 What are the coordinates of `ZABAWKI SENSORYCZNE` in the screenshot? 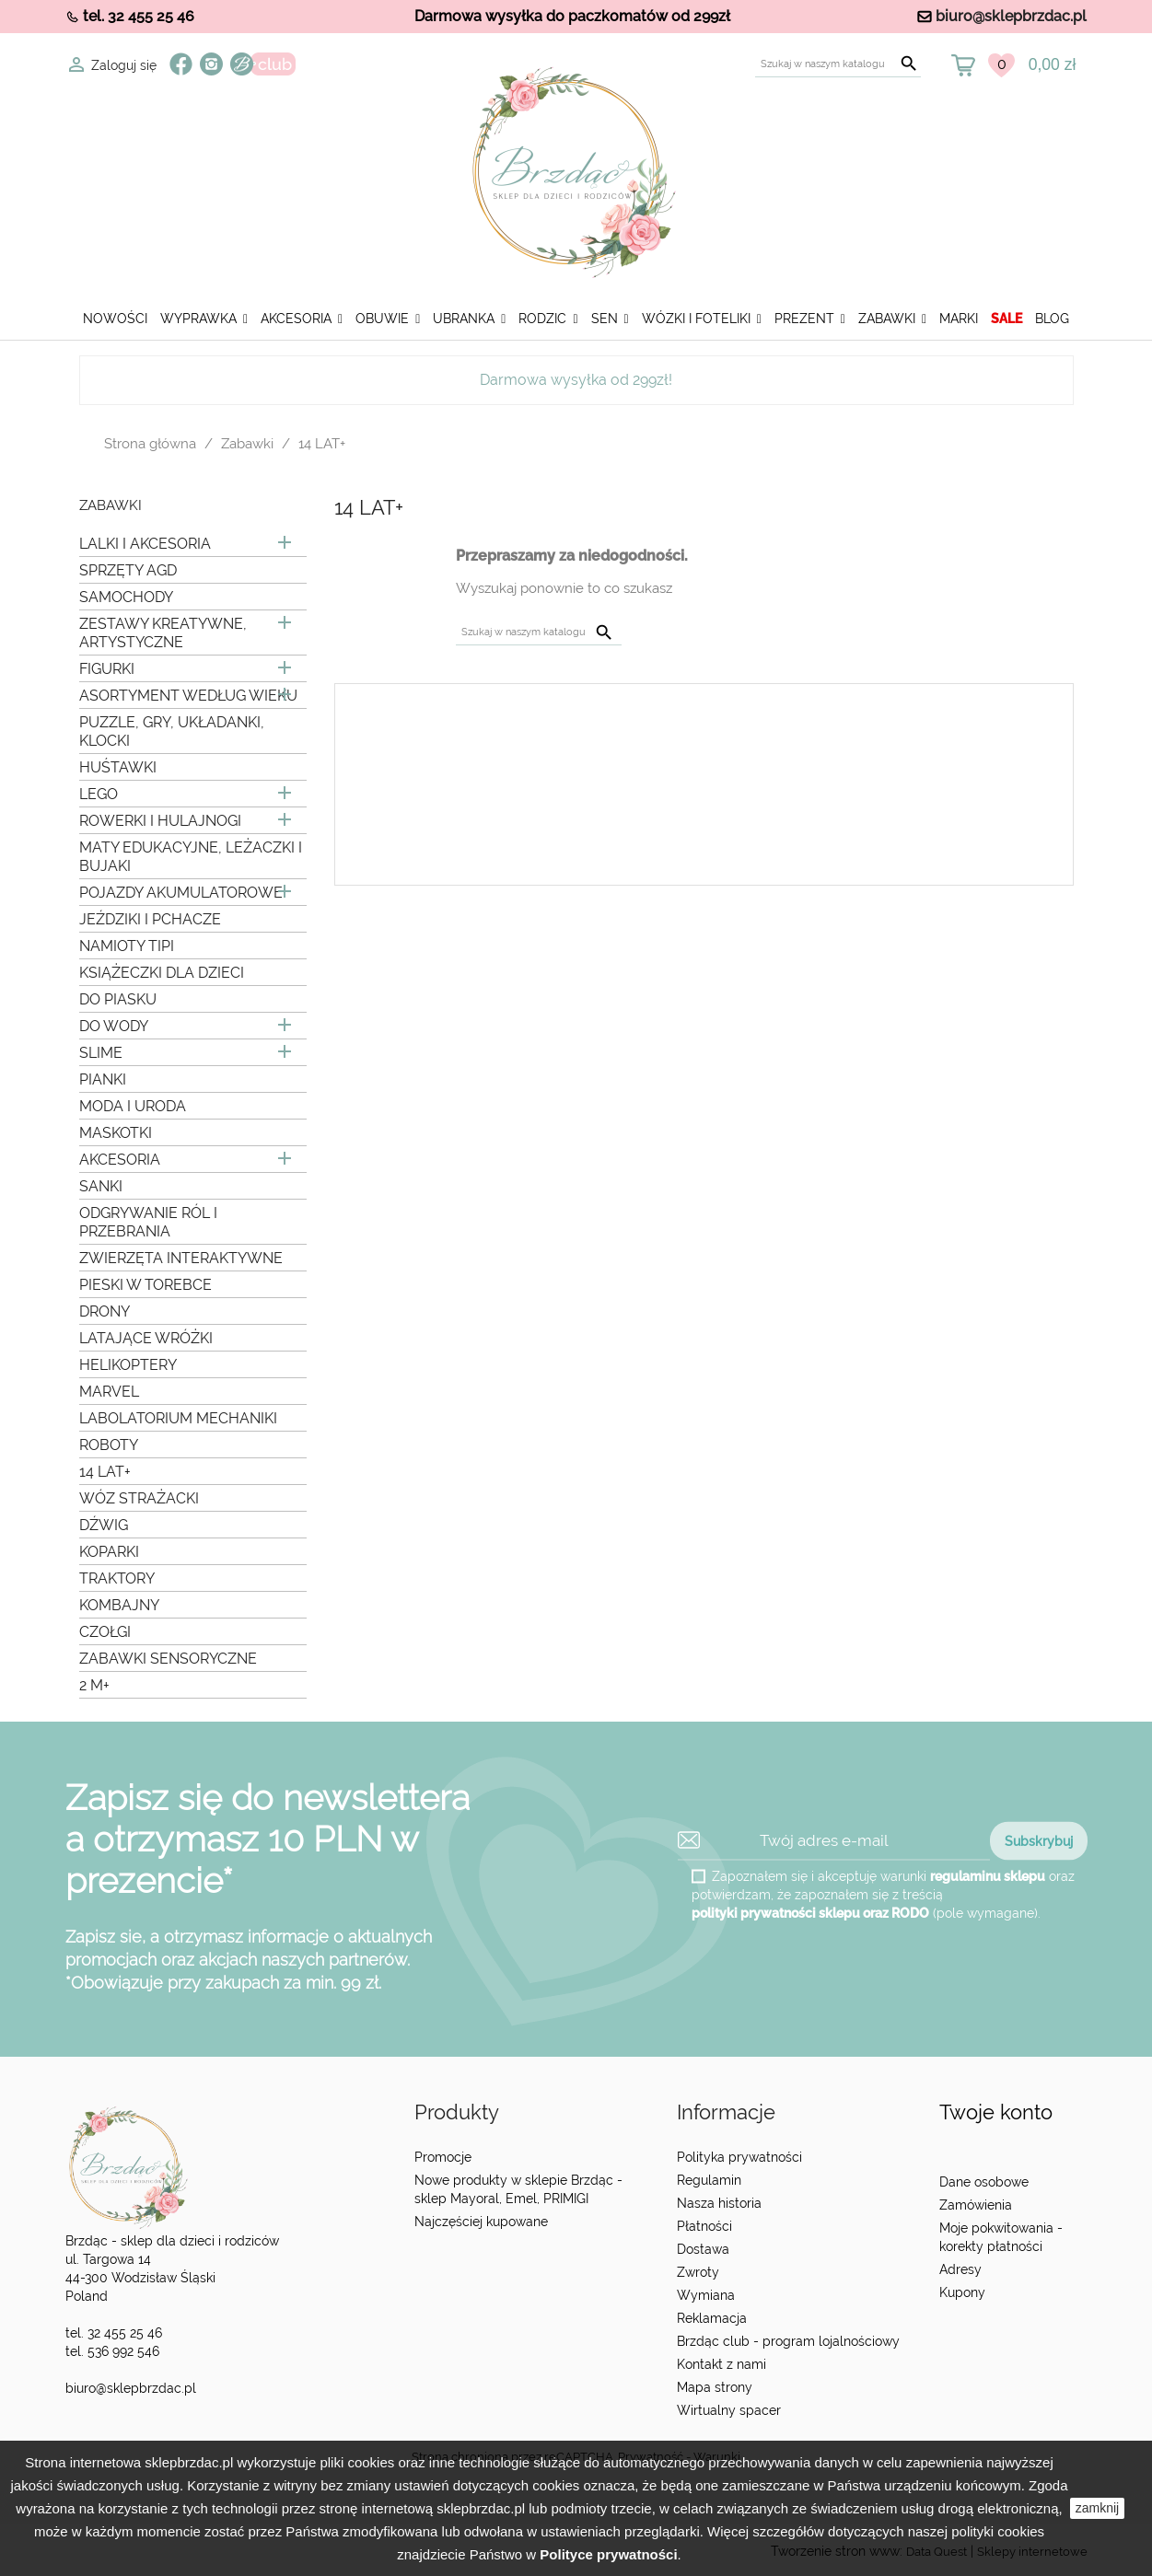 It's located at (168, 1658).